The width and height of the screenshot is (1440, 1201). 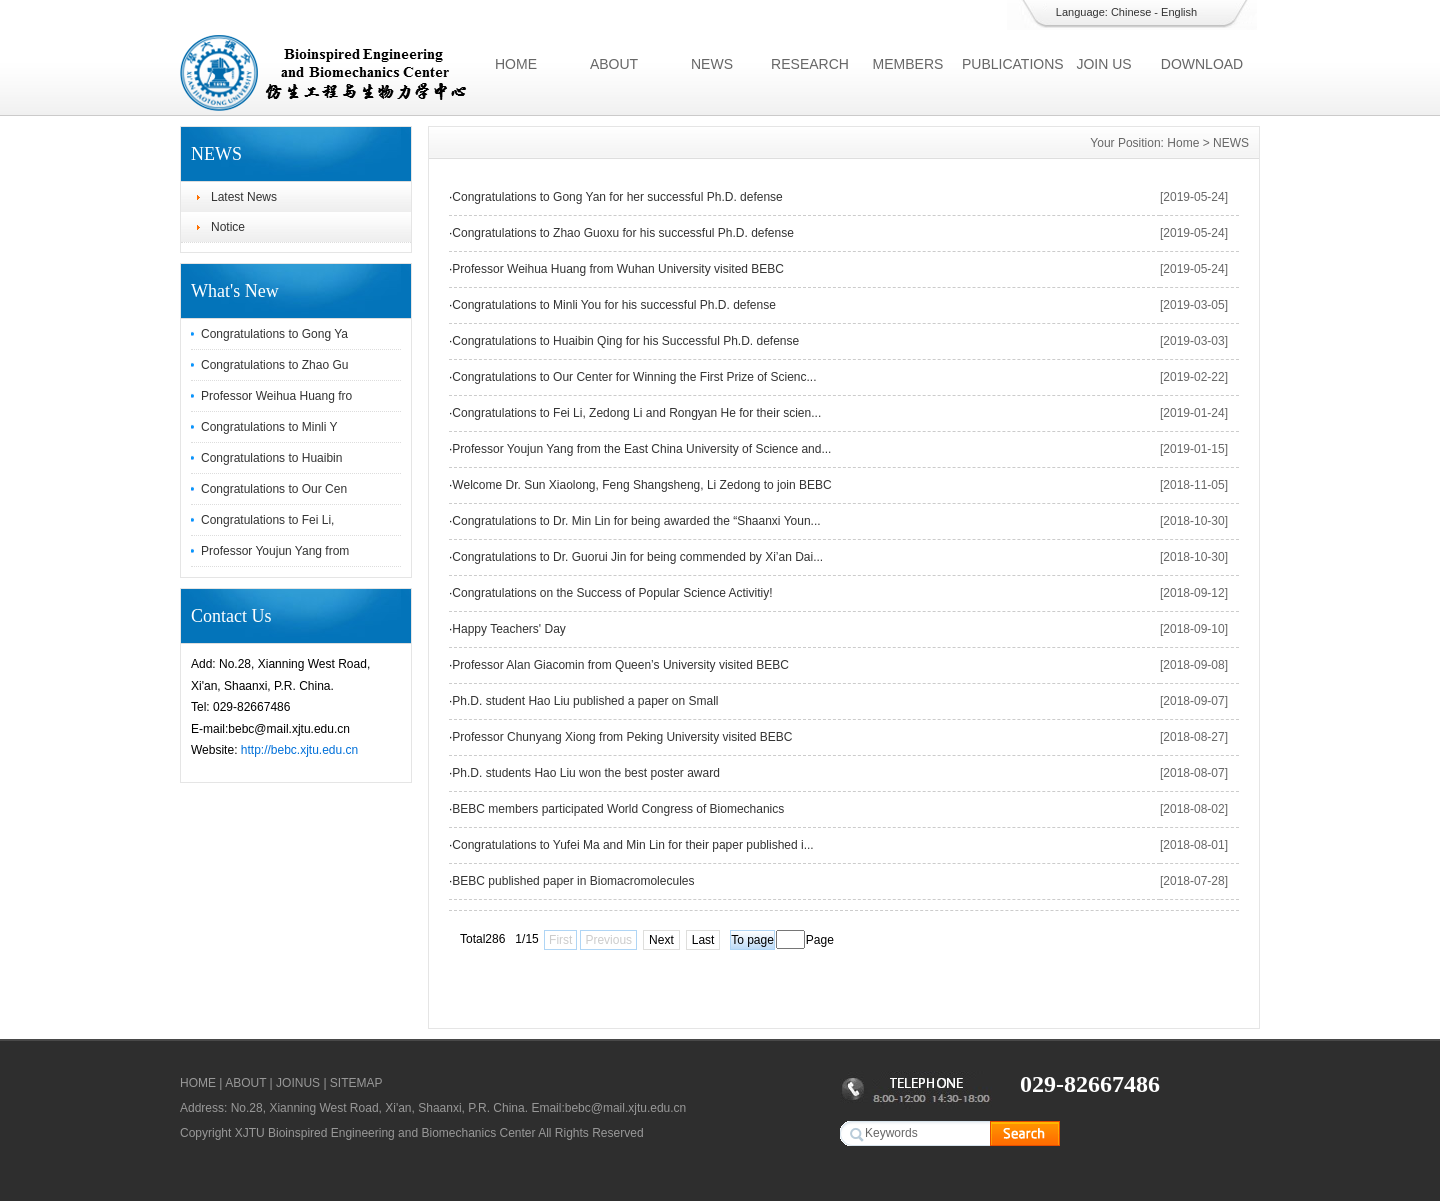 What do you see at coordinates (1103, 64) in the screenshot?
I see `JOIN US` at bounding box center [1103, 64].